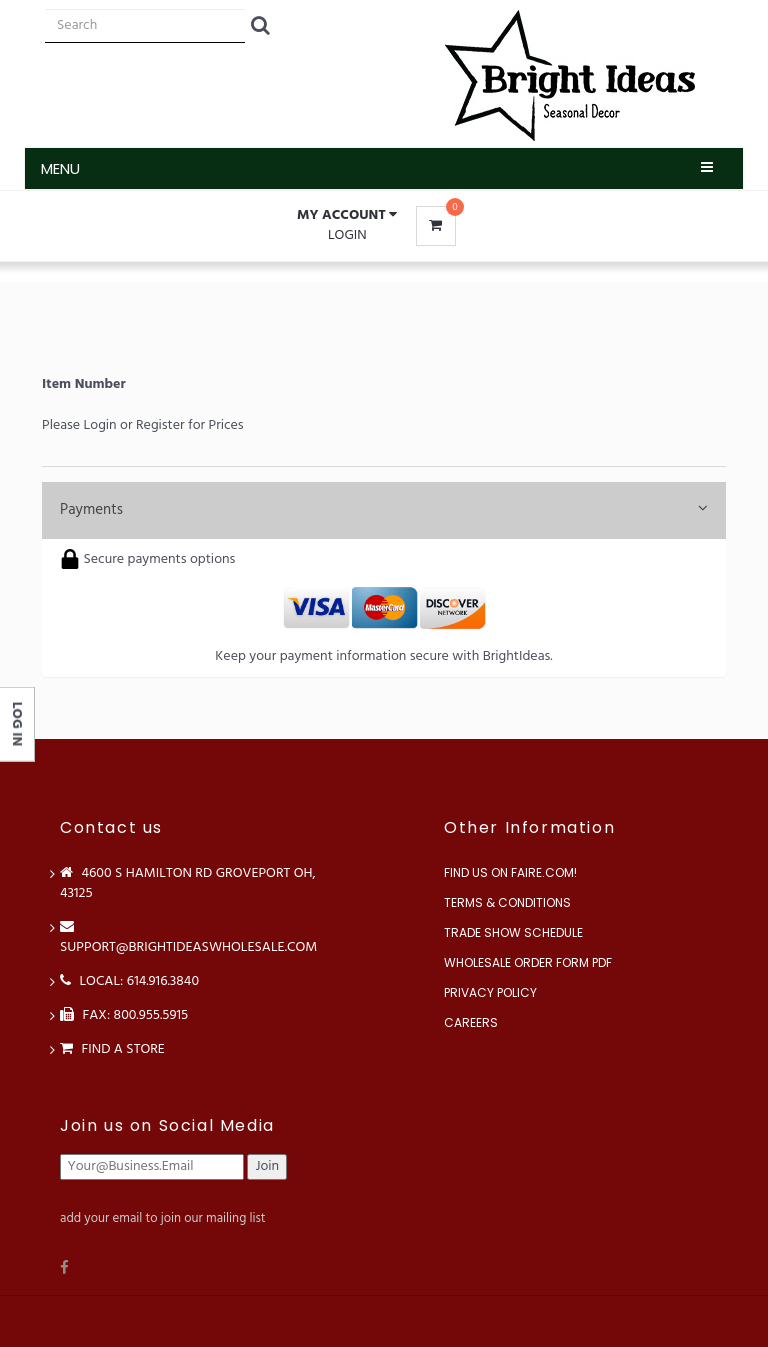  Describe the element at coordinates (188, 937) in the screenshot. I see `support@brightideaswholesale.com` at that location.